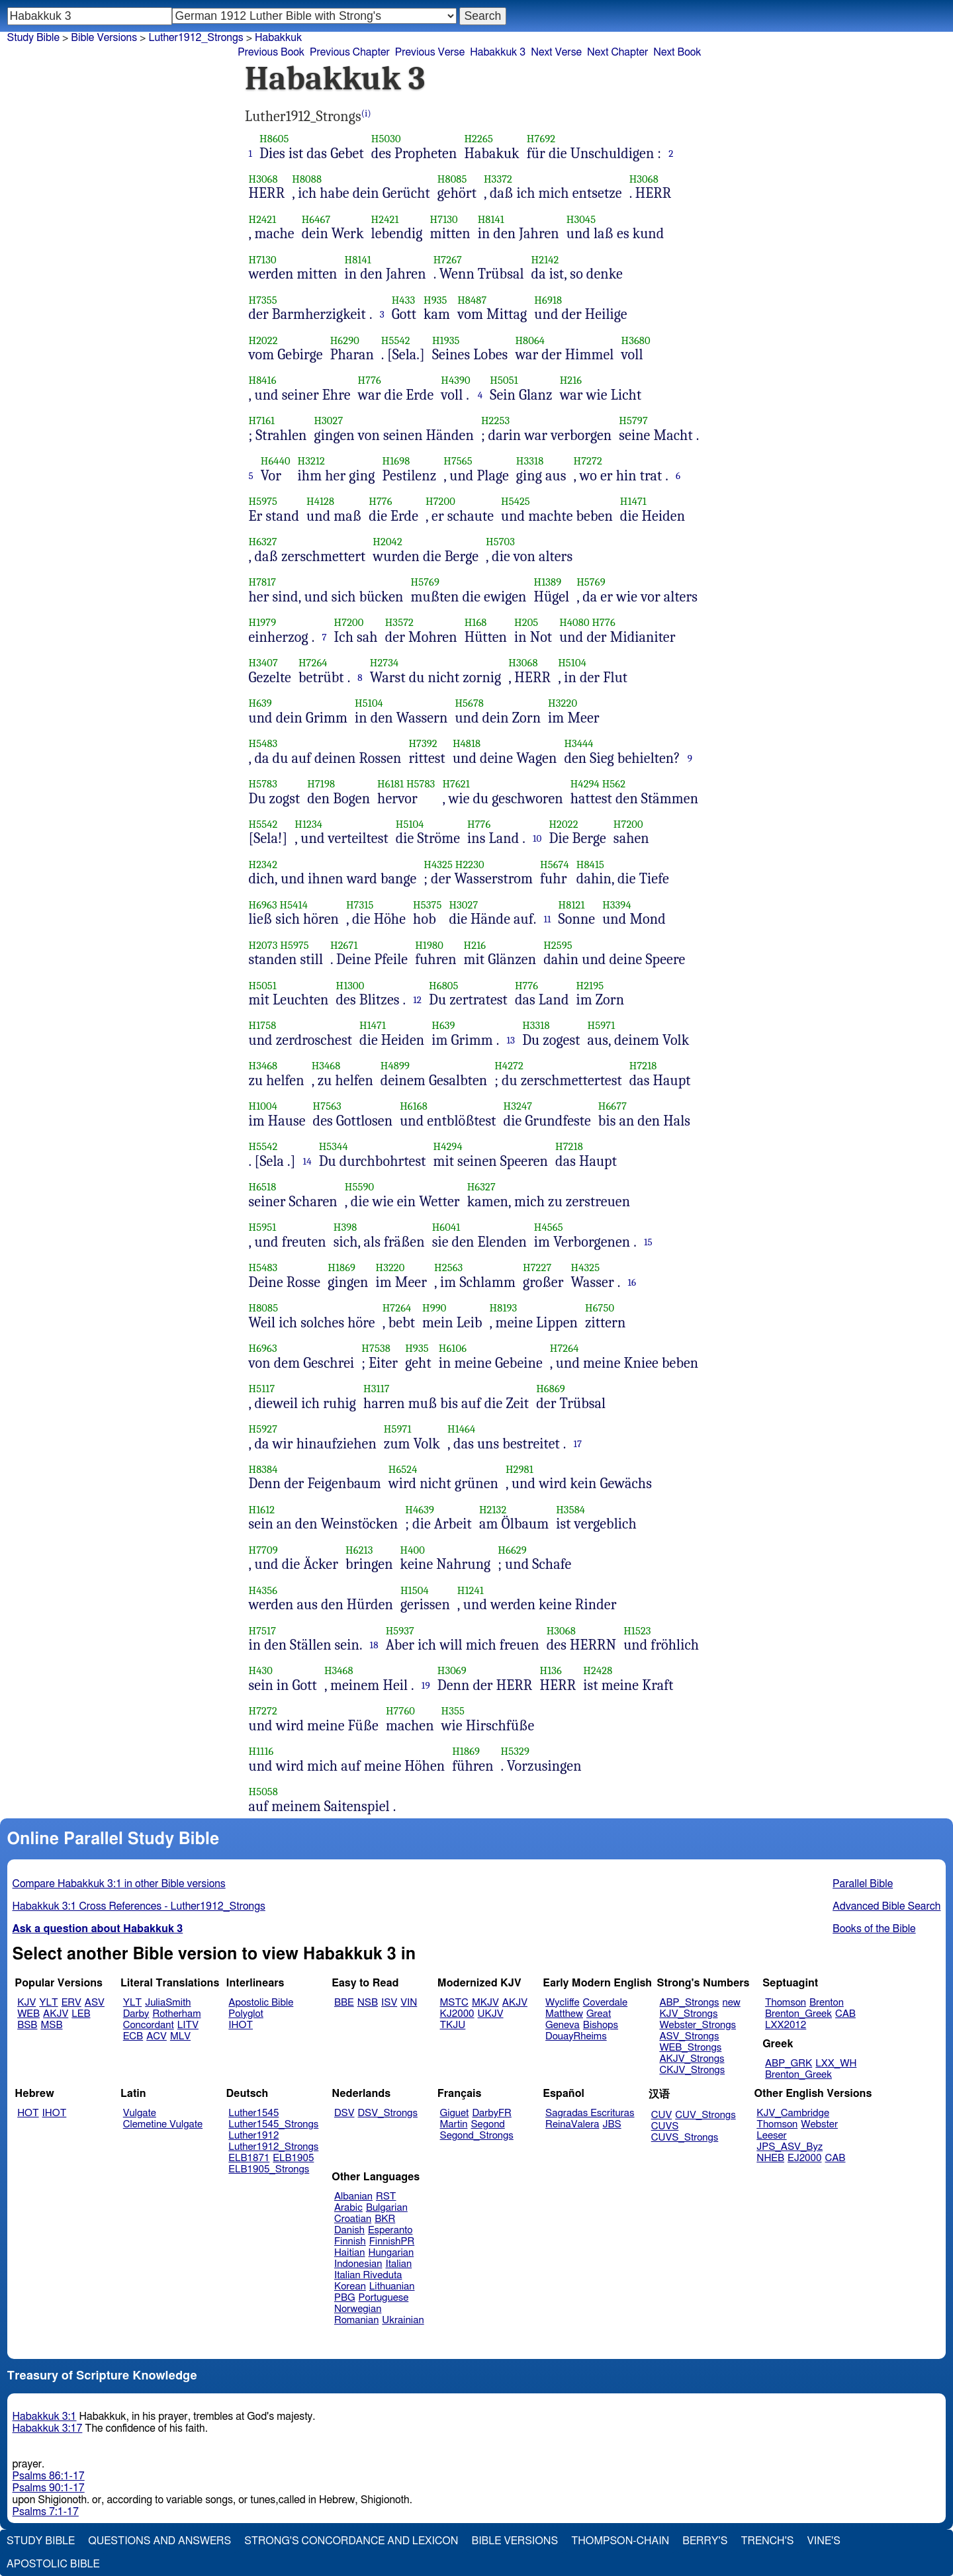 This screenshot has width=953, height=2576. What do you see at coordinates (446, 1227) in the screenshot?
I see `H6041` at bounding box center [446, 1227].